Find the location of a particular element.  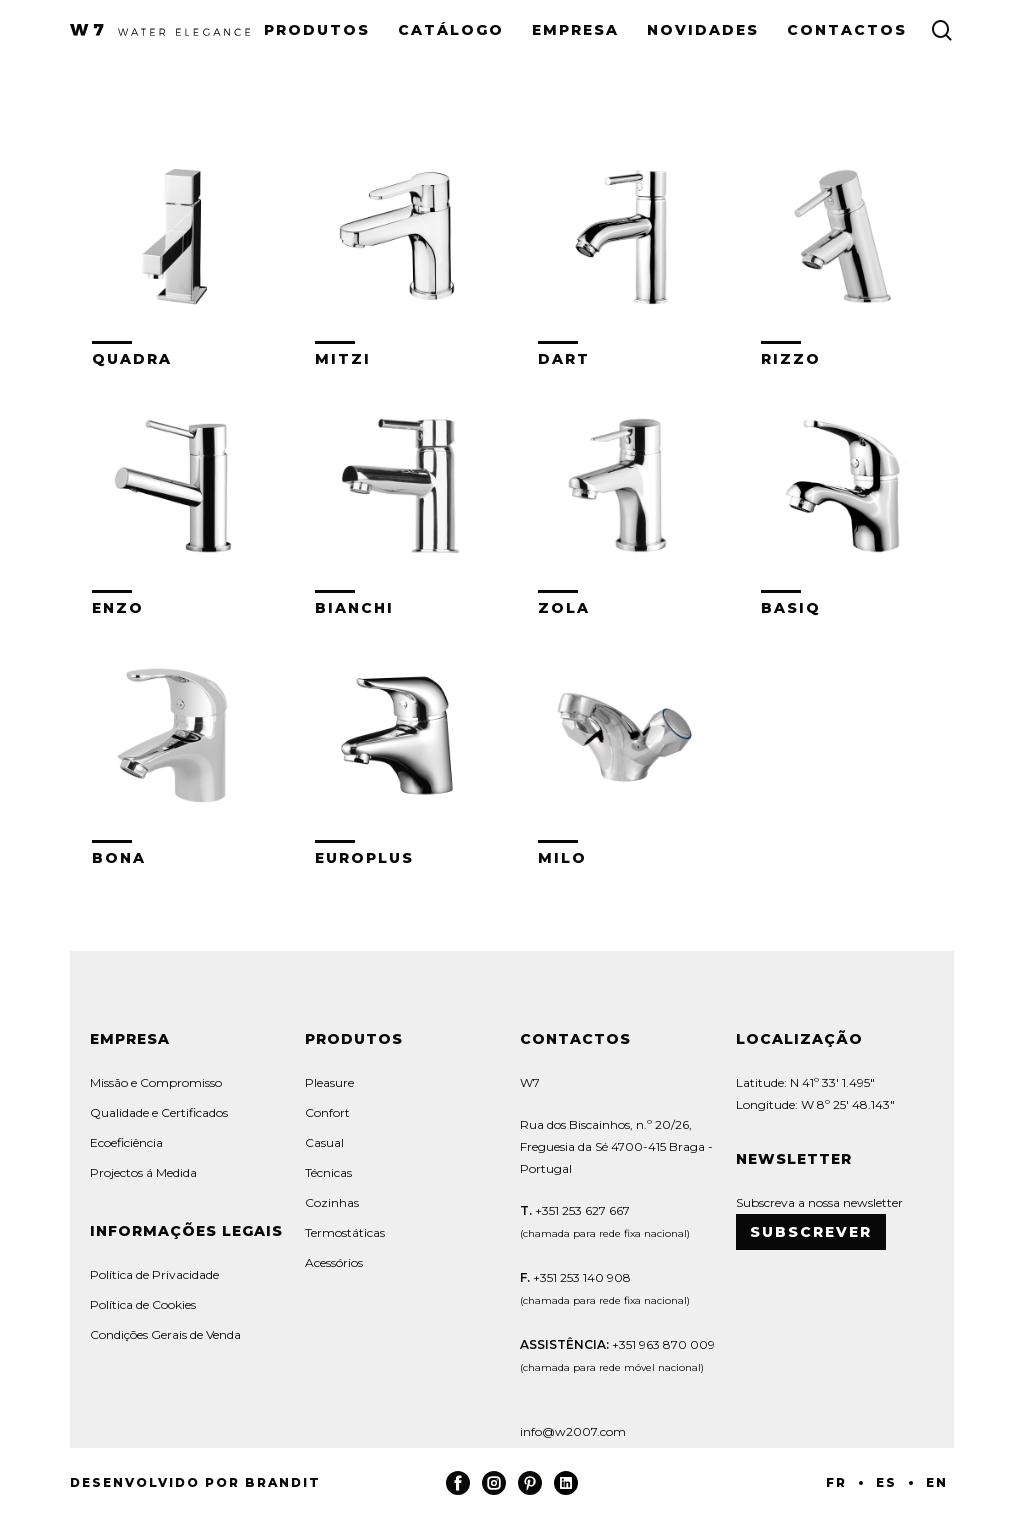

[Visit product category Zola] is located at coordinates (623, 499).